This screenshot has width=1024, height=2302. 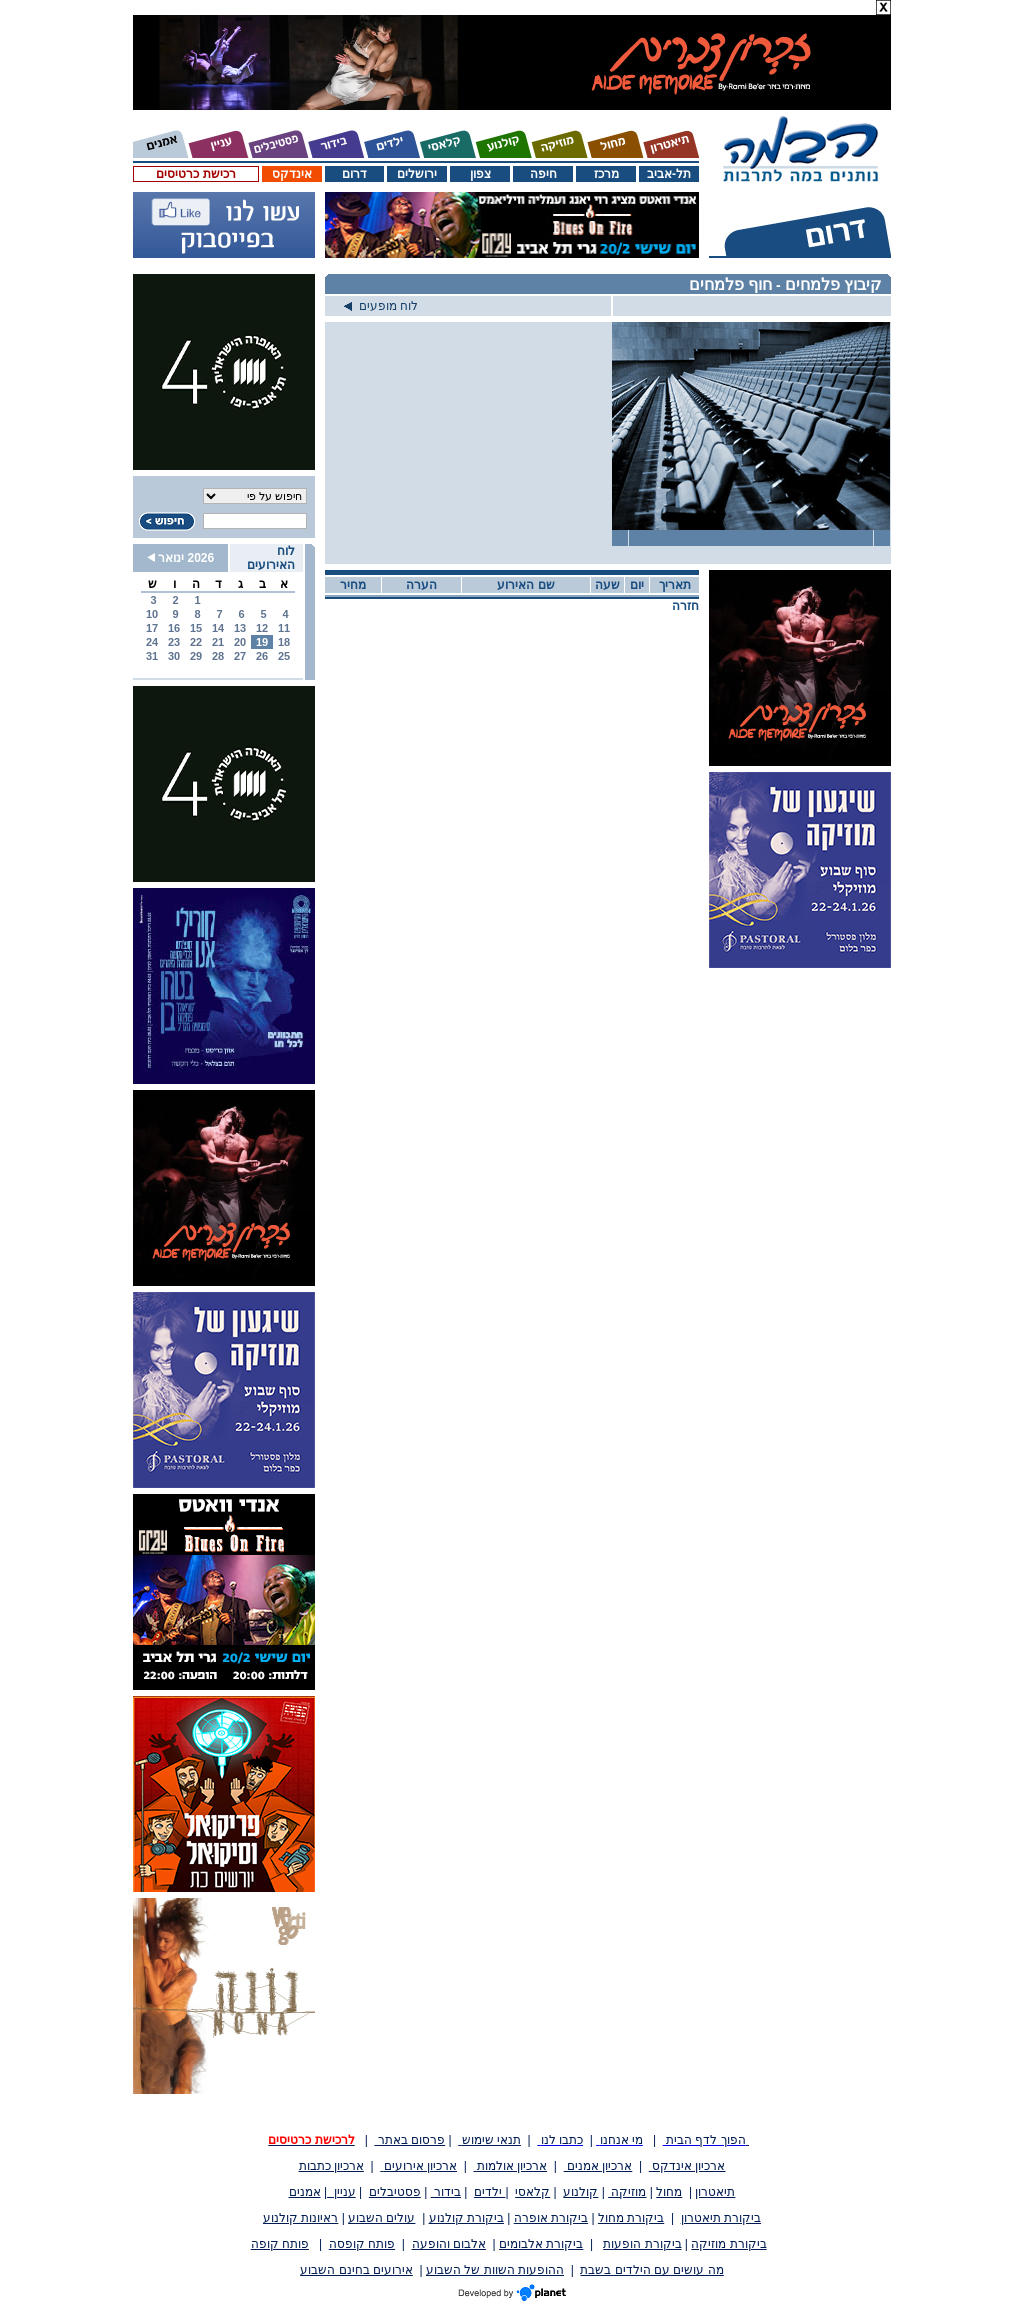 I want to click on פסטיבלים, so click(x=395, y=2192).